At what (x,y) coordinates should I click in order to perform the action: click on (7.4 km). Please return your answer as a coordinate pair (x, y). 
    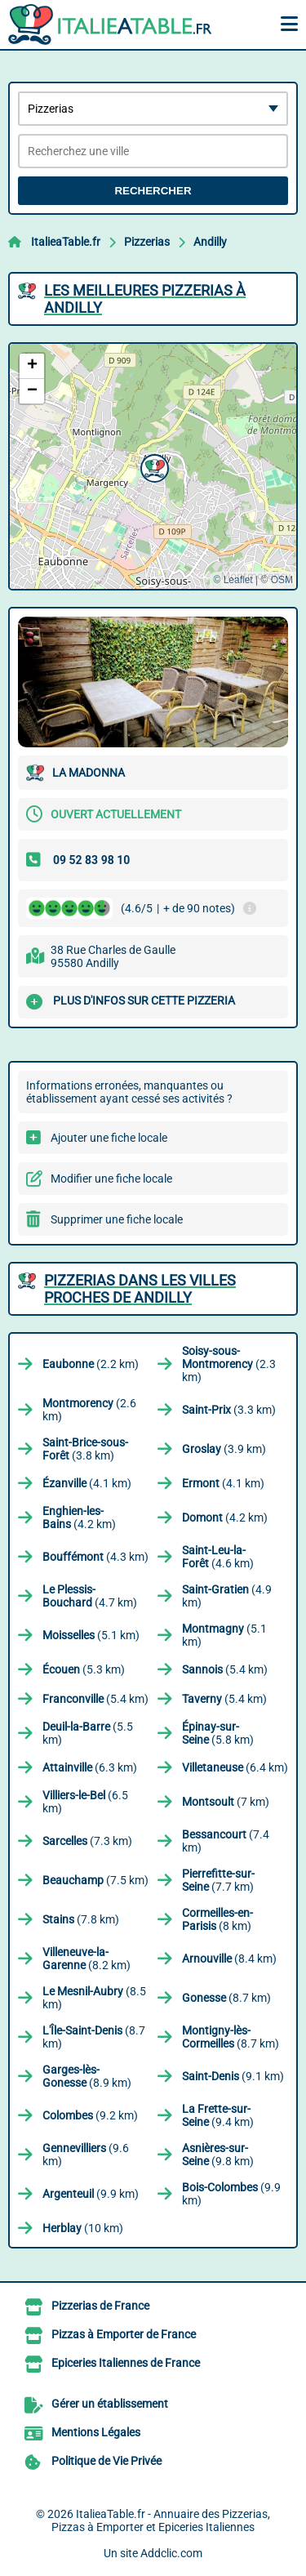
    Looking at the image, I should click on (225, 1841).